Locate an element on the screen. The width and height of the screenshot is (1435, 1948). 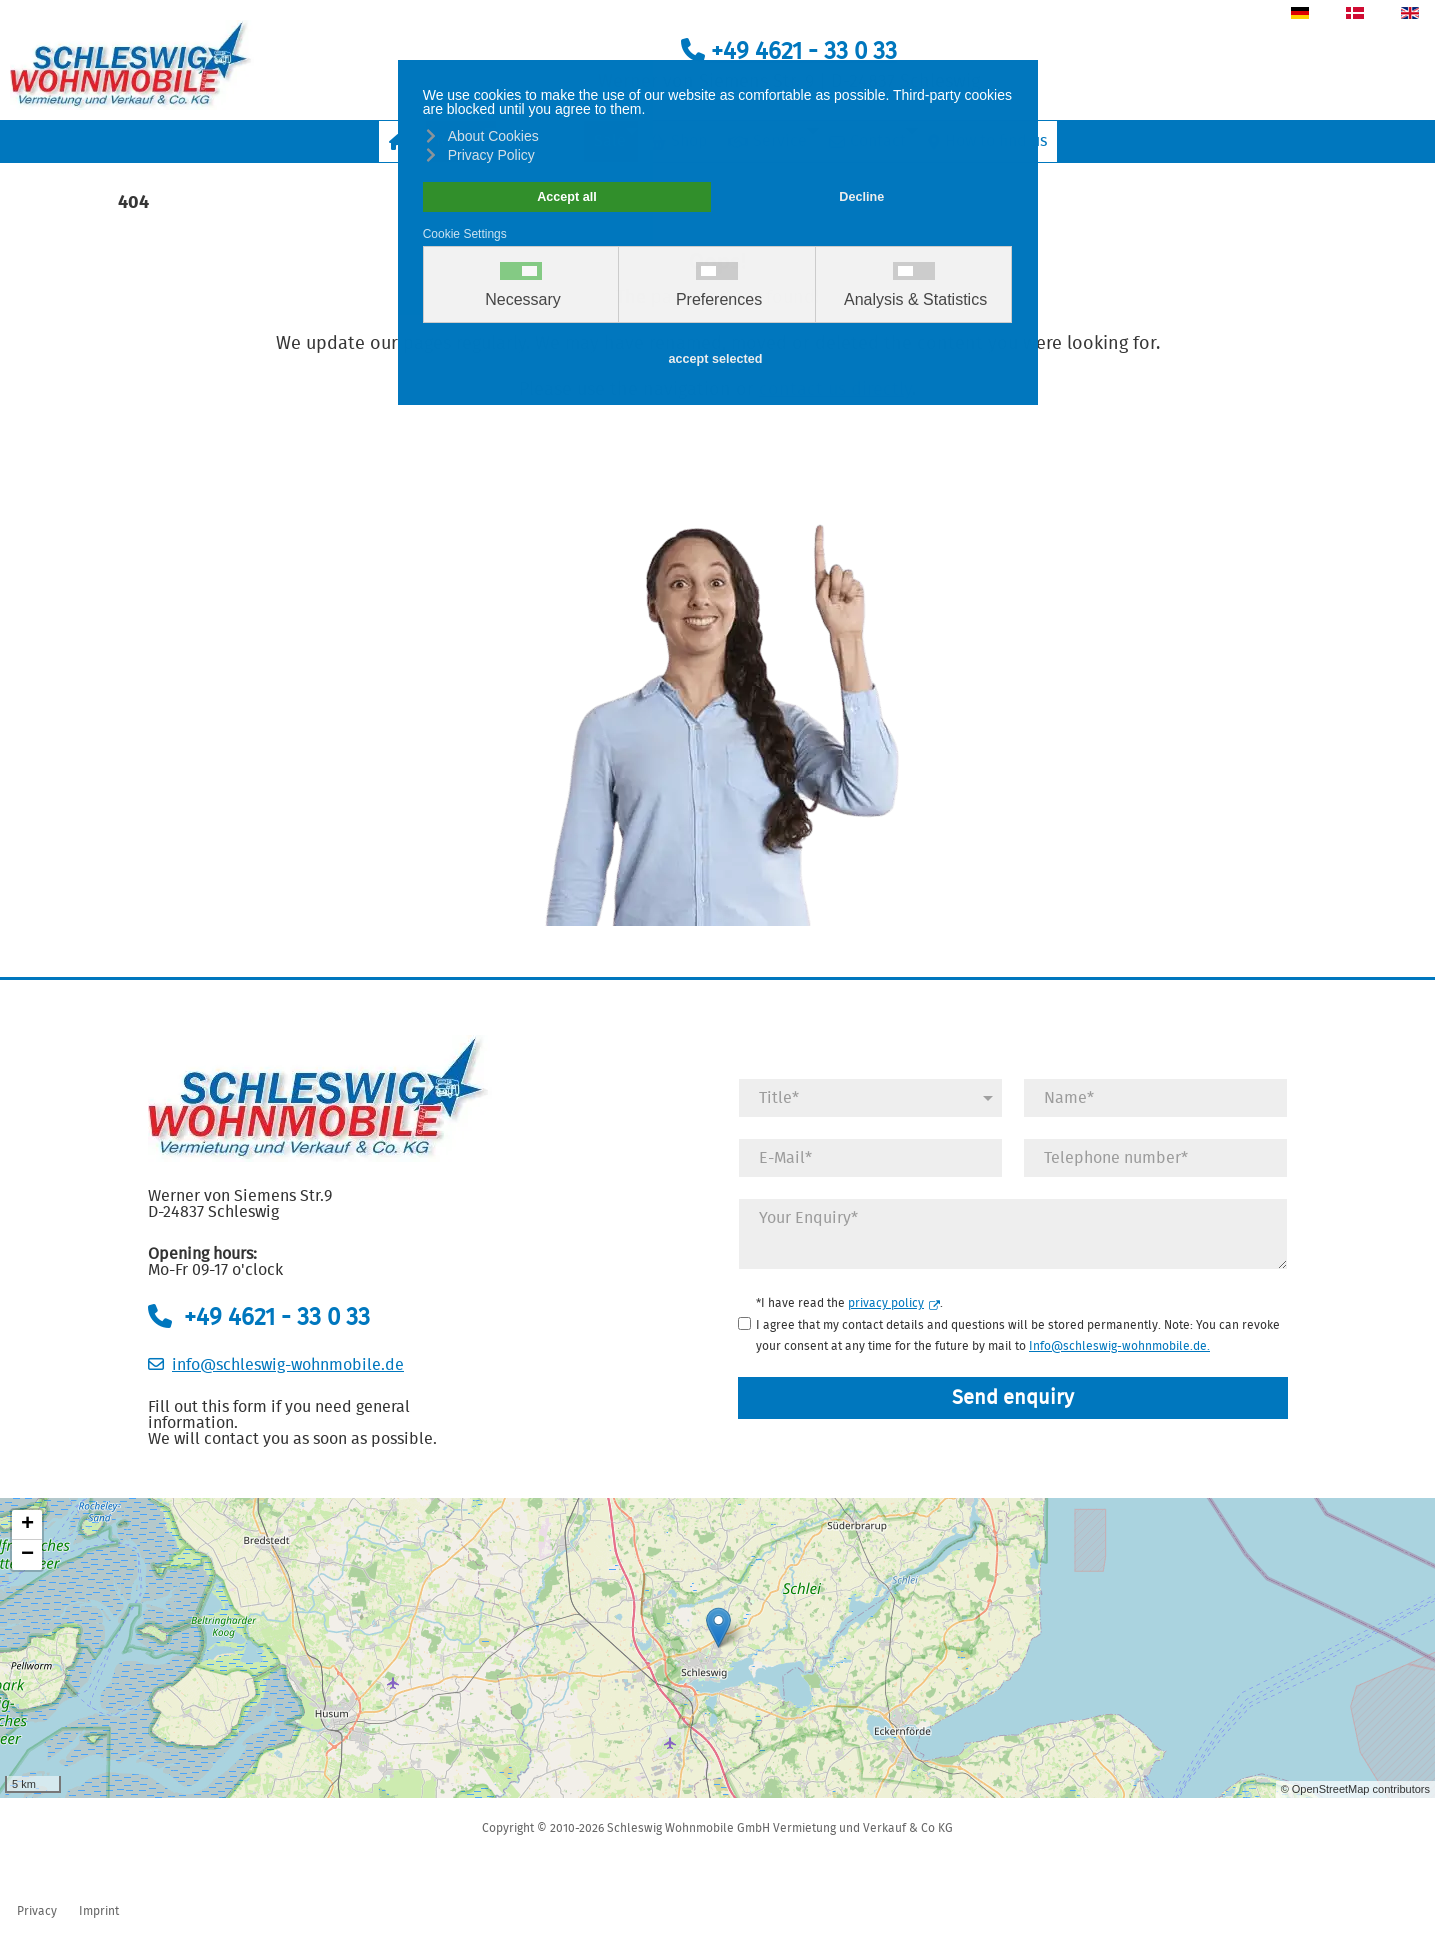
© OpenStreetMap contributors is located at coordinates (1355, 1789).